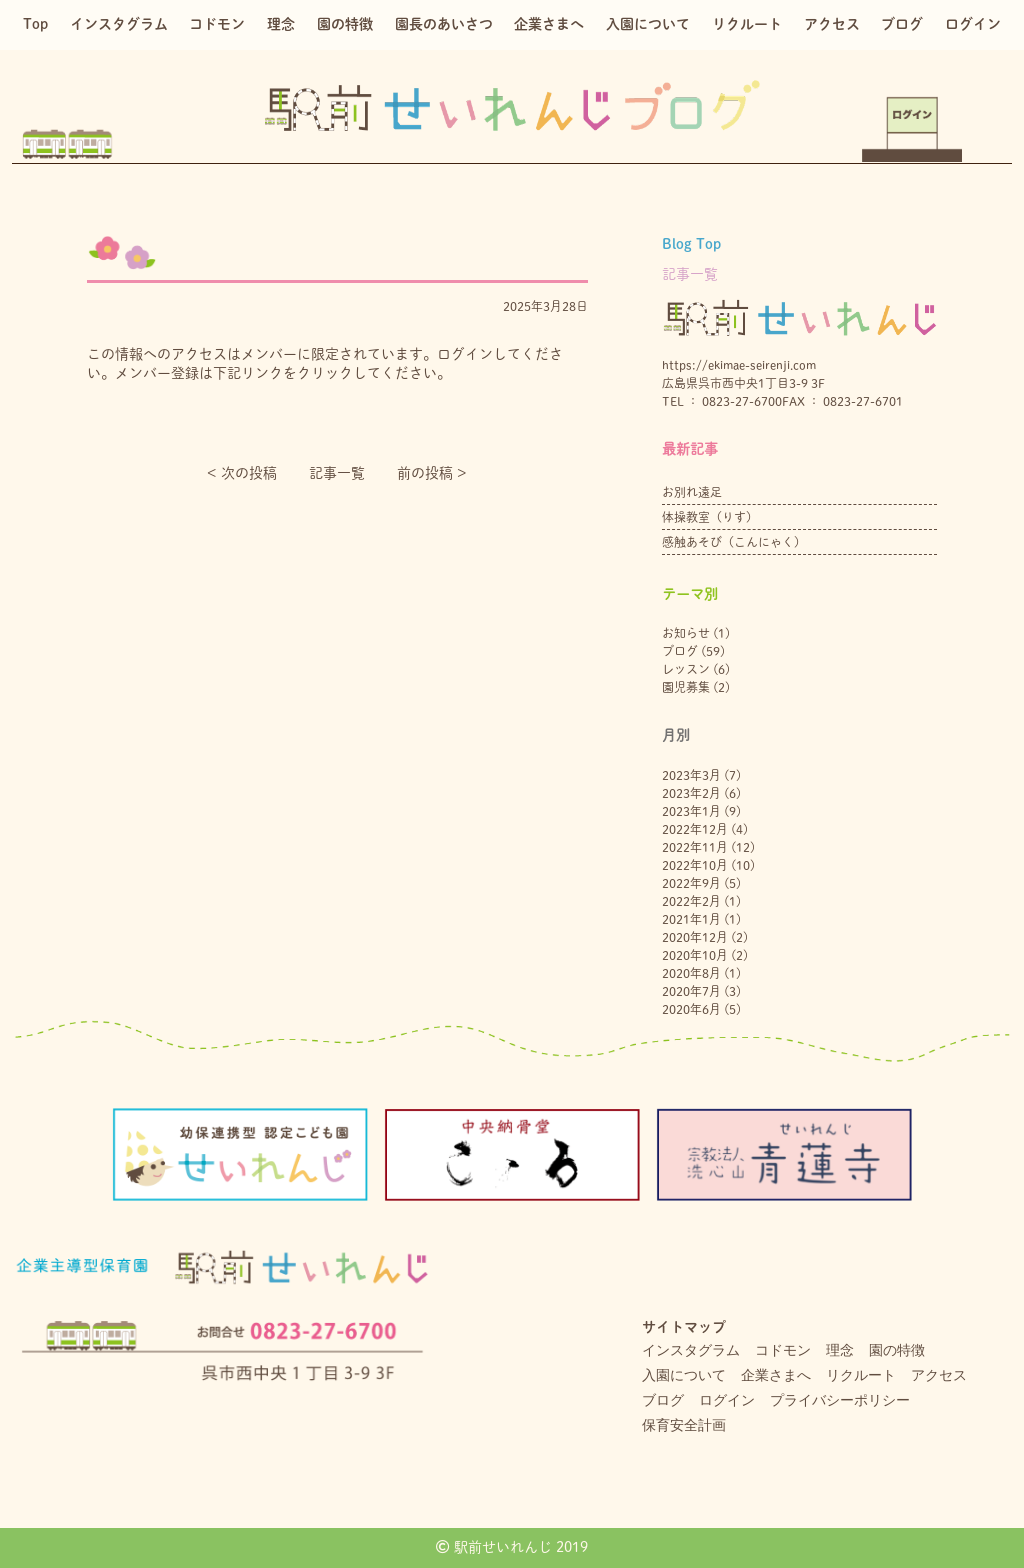 This screenshot has height=1568, width=1024. I want to click on お知らせ, so click(686, 633).